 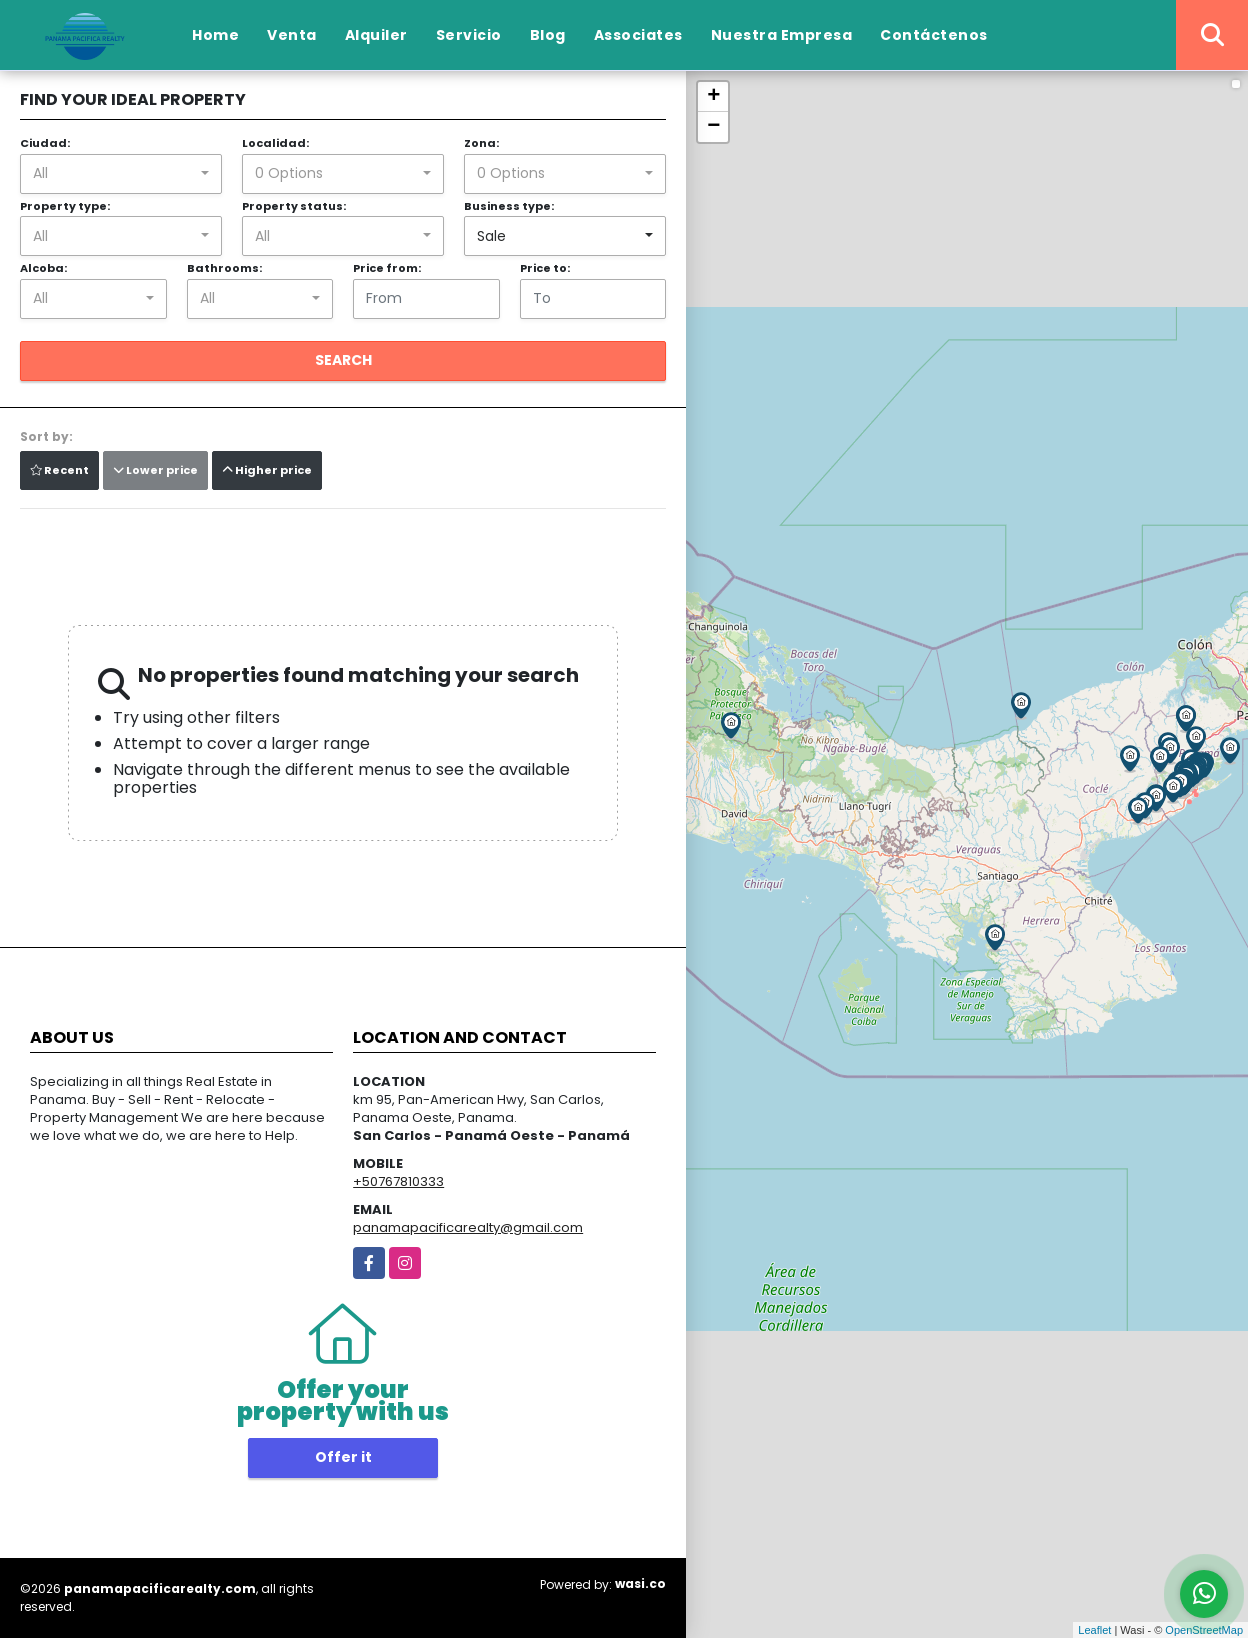 I want to click on Alquiler, so click(x=376, y=35).